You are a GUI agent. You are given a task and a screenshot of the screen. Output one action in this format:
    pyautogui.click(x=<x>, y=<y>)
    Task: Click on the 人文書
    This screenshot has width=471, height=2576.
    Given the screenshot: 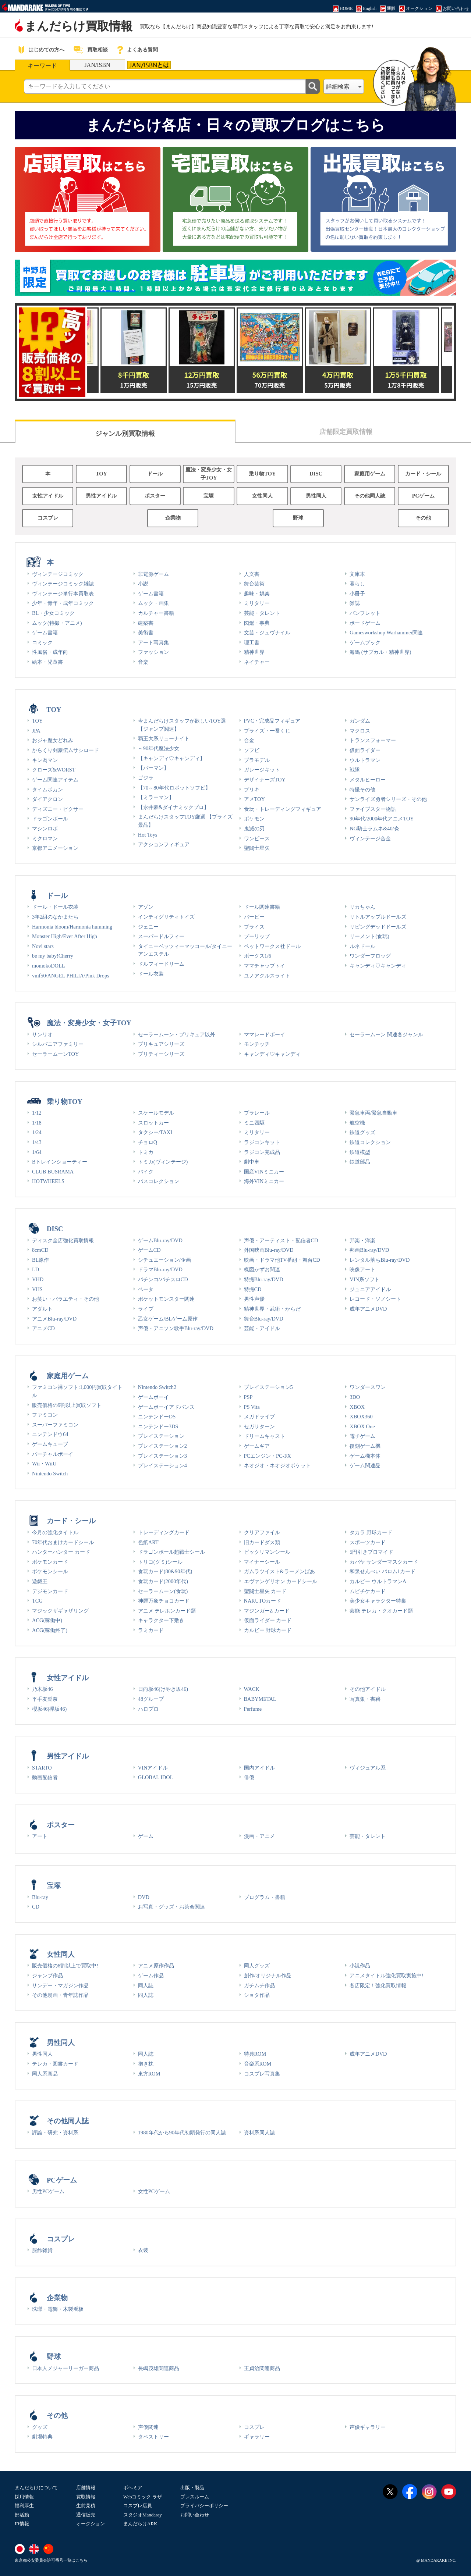 What is the action you would take?
    pyautogui.click(x=251, y=574)
    